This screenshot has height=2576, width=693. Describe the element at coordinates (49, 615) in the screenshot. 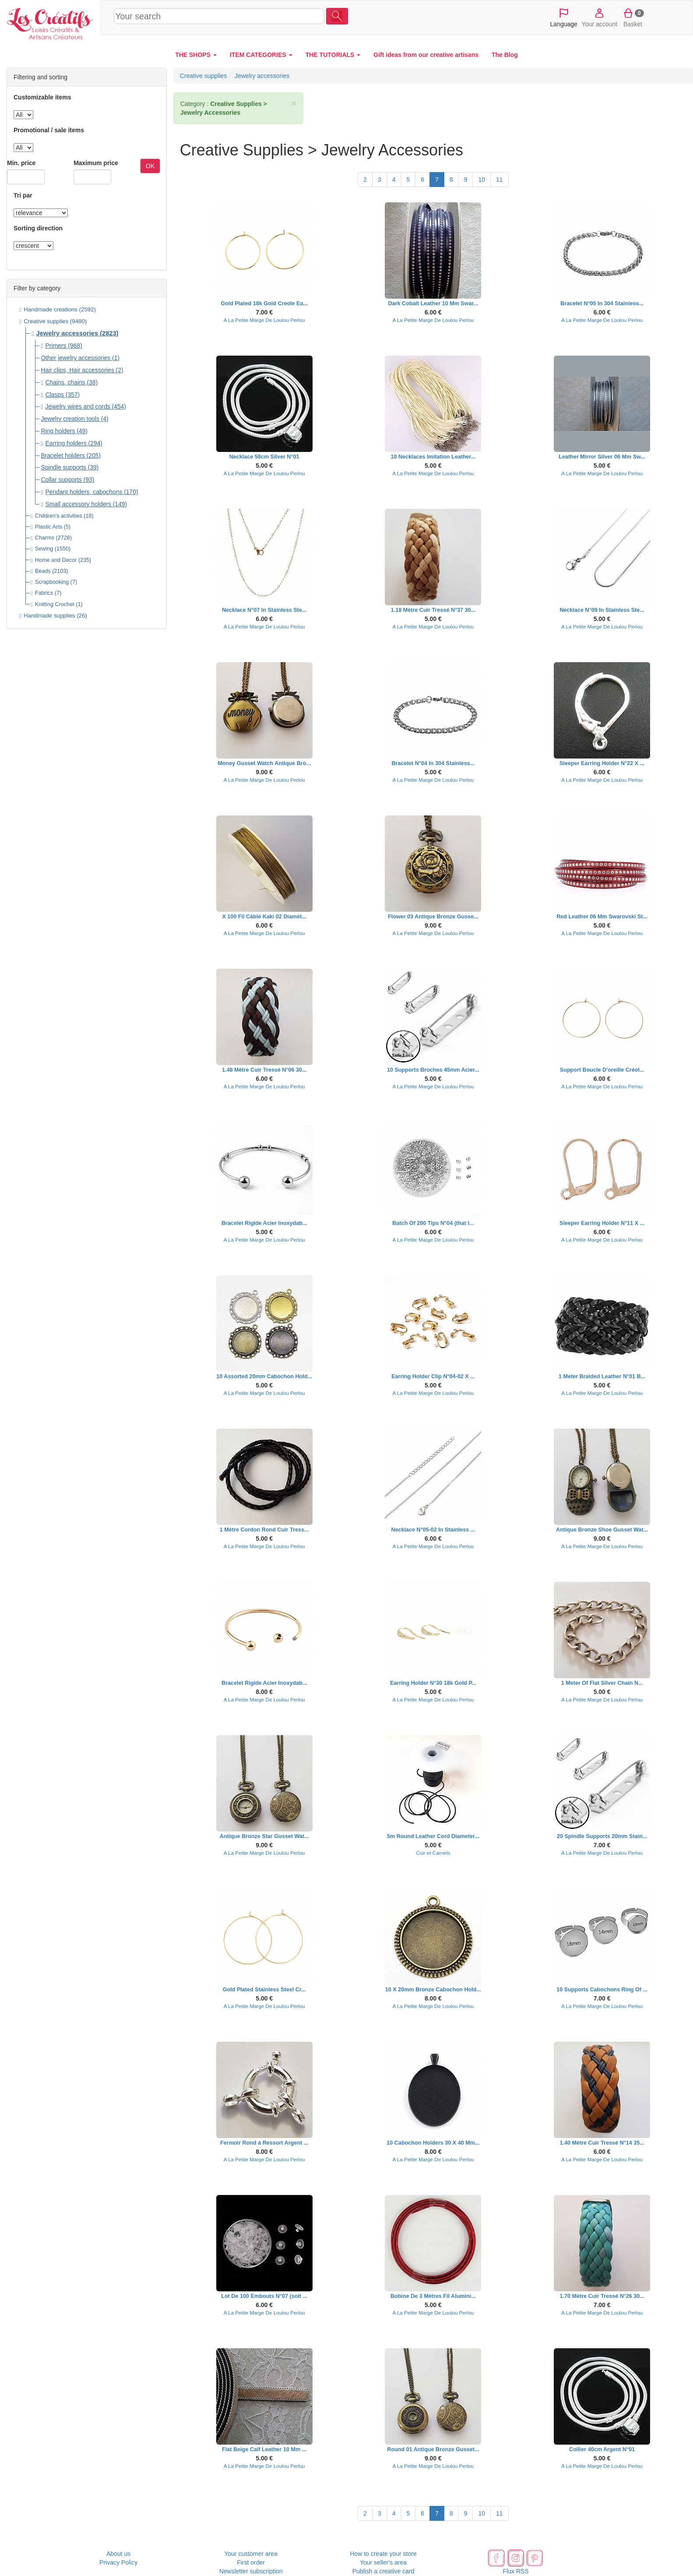

I see `Handmade supplies` at that location.